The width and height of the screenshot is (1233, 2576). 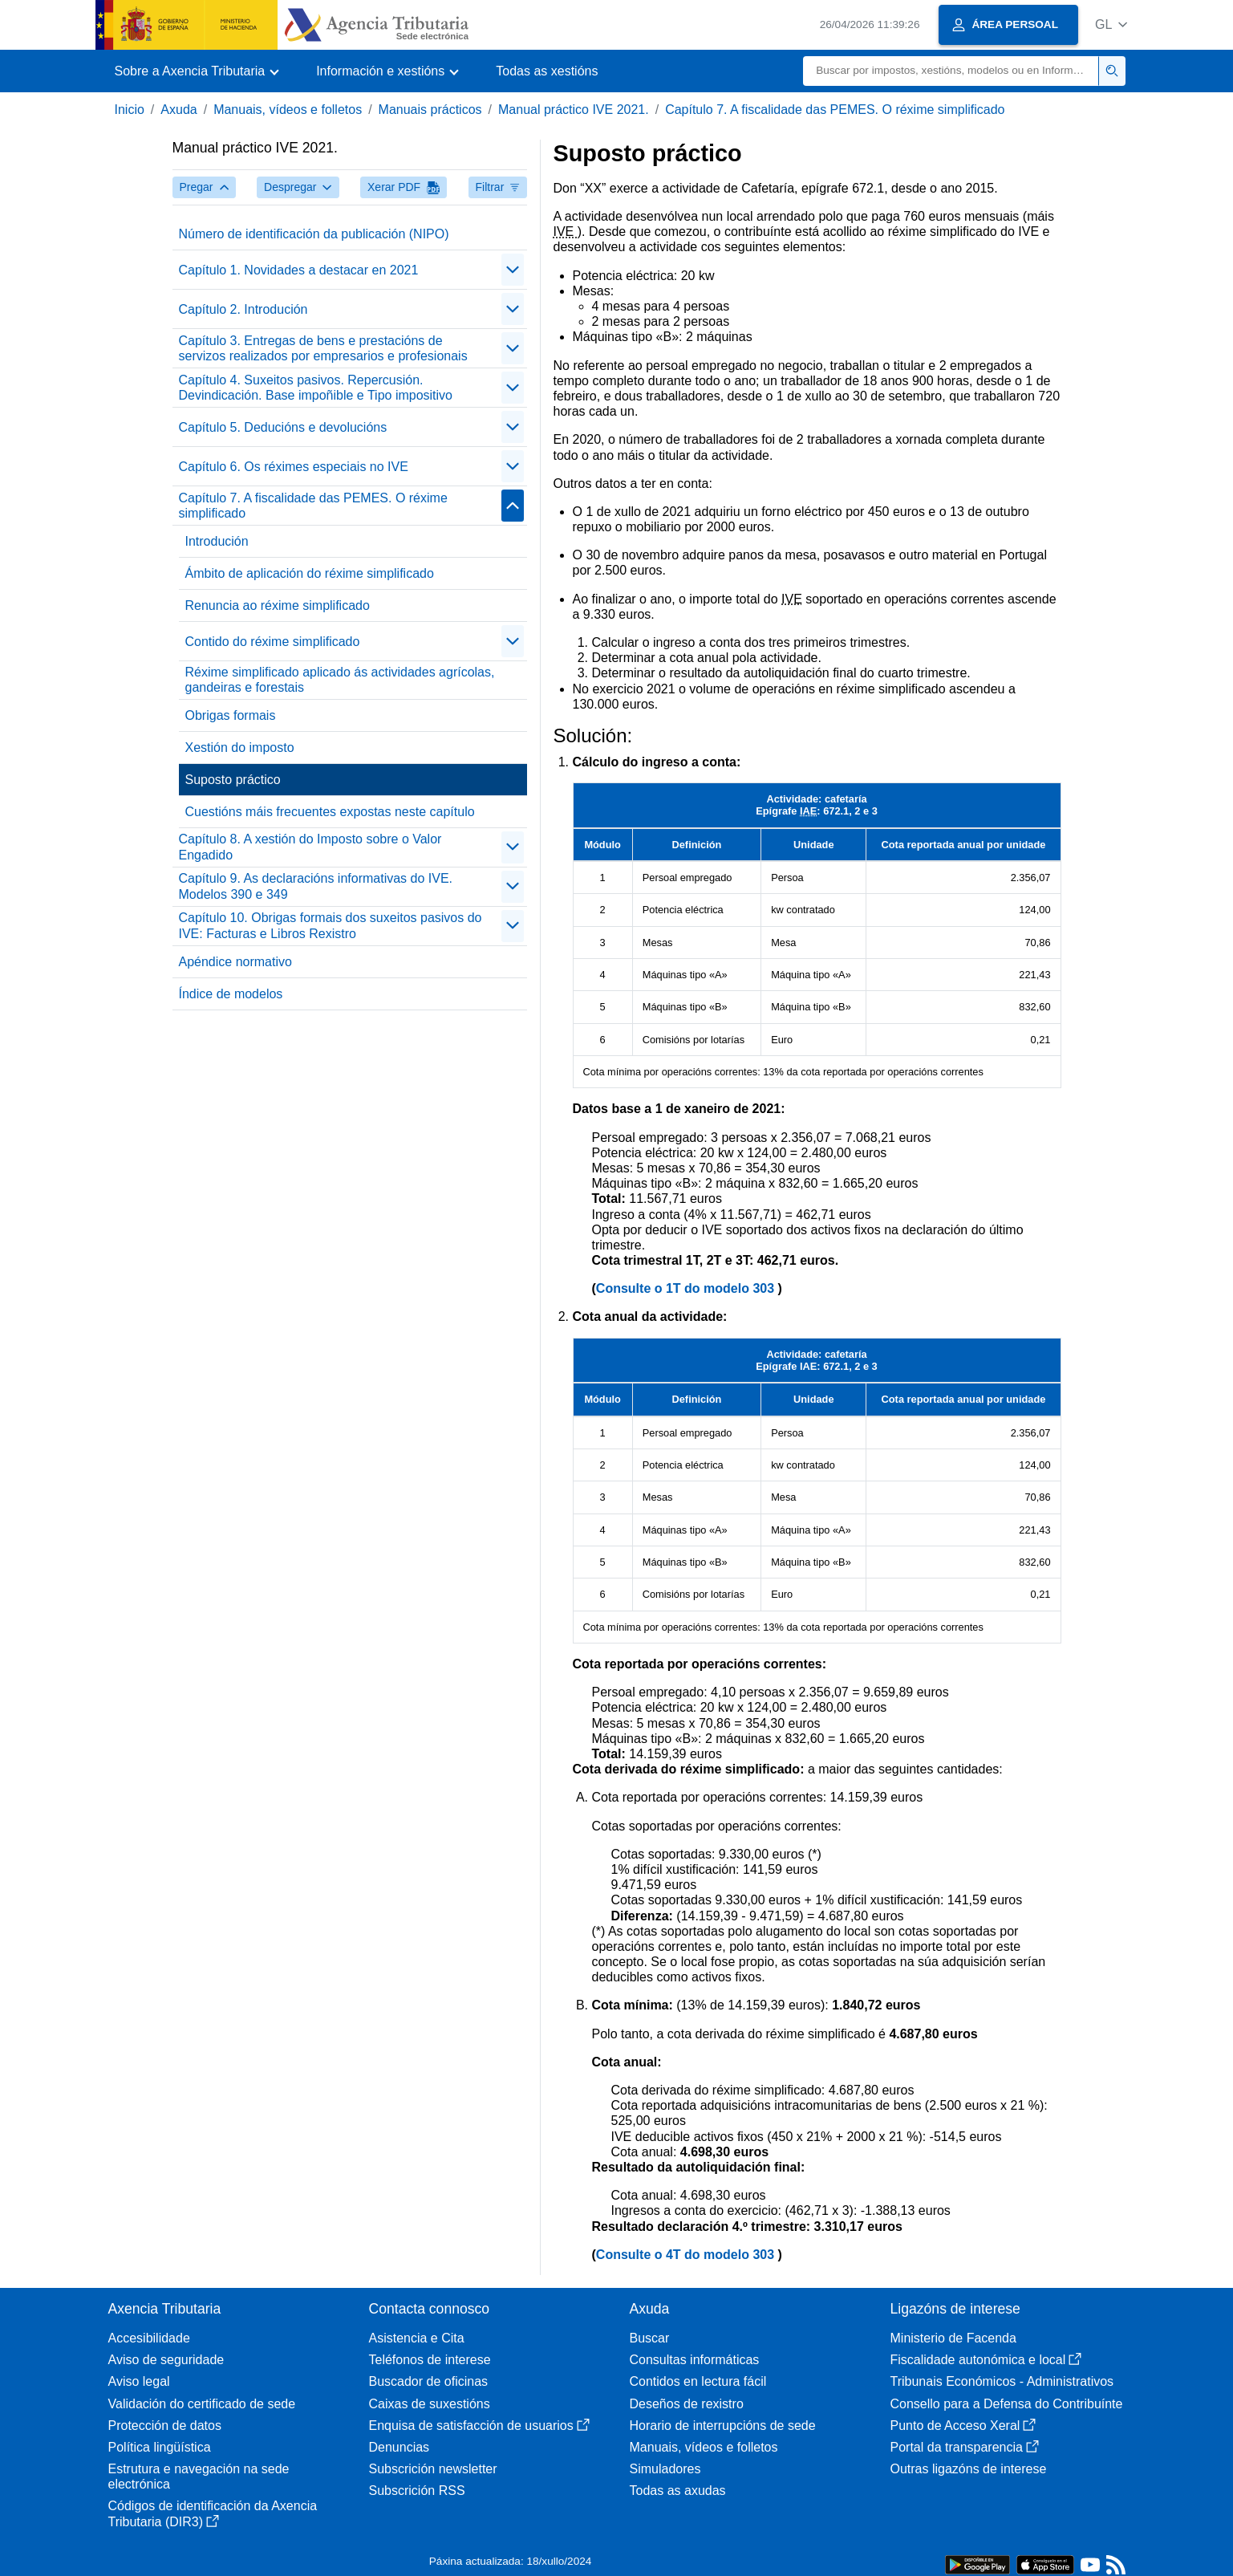 I want to click on Capítulo 4. Suxeitos pasivos. Repercusión. Devindicación. Base impoñible e Tipo impositivo, so click(x=316, y=387).